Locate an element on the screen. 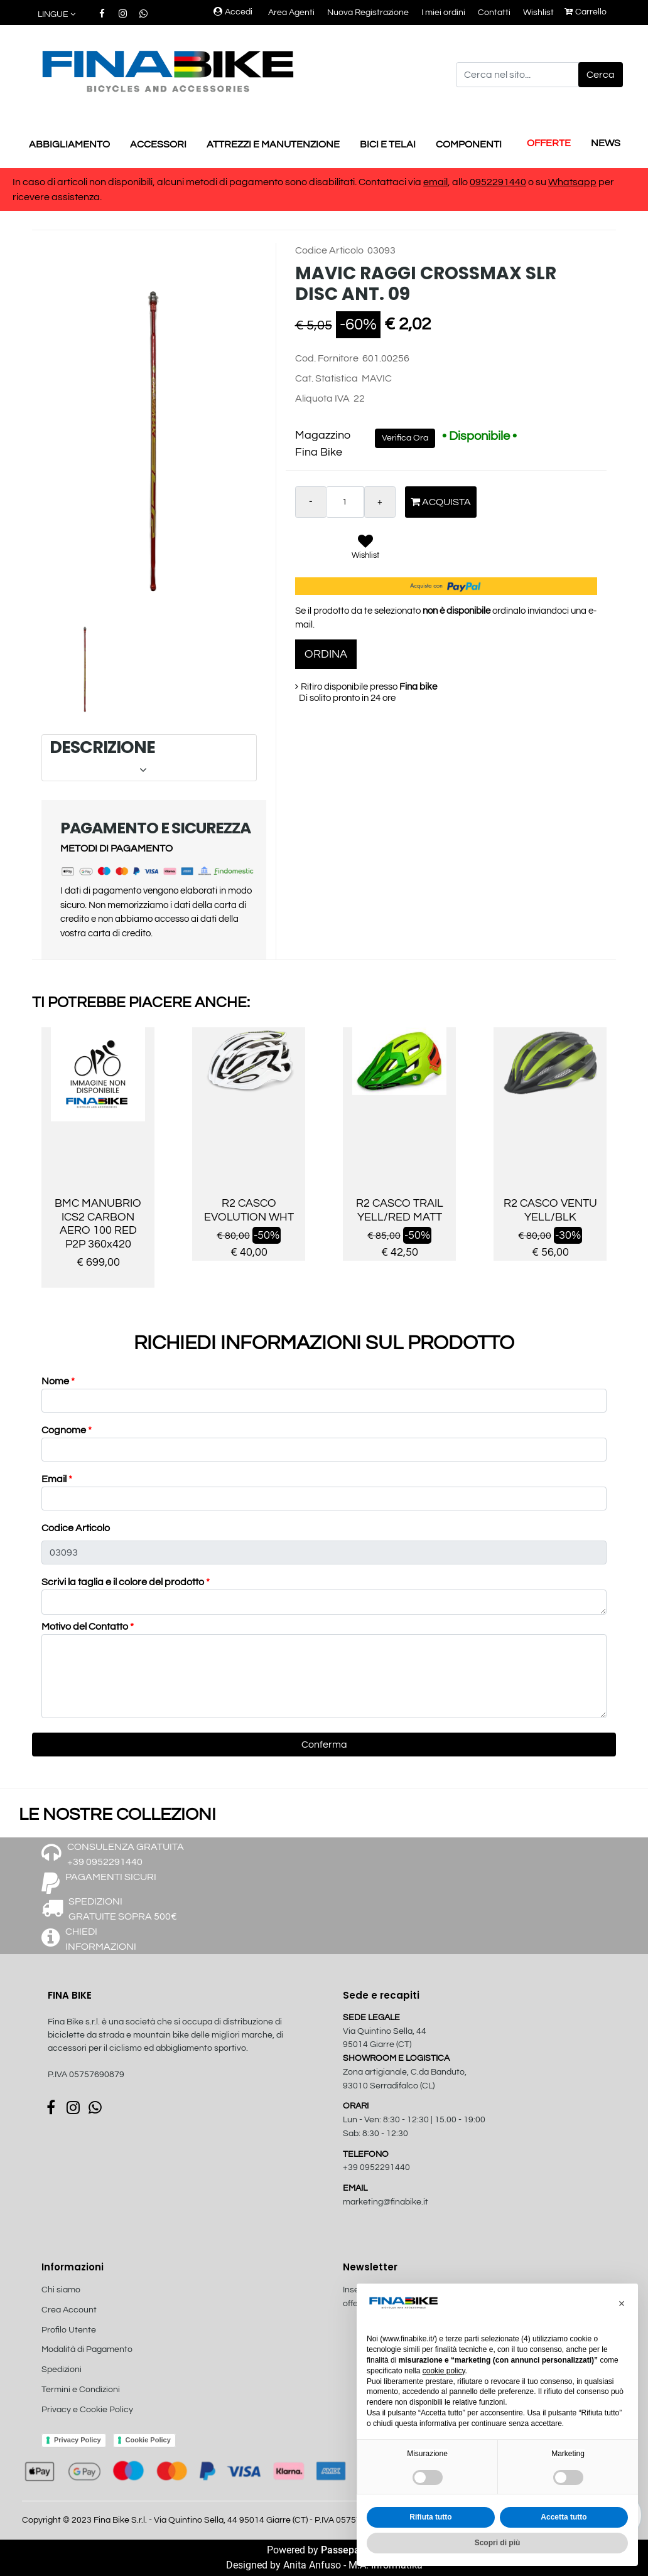 The height and width of the screenshot is (2576, 648). Codice Articolo is located at coordinates (75, 1528).